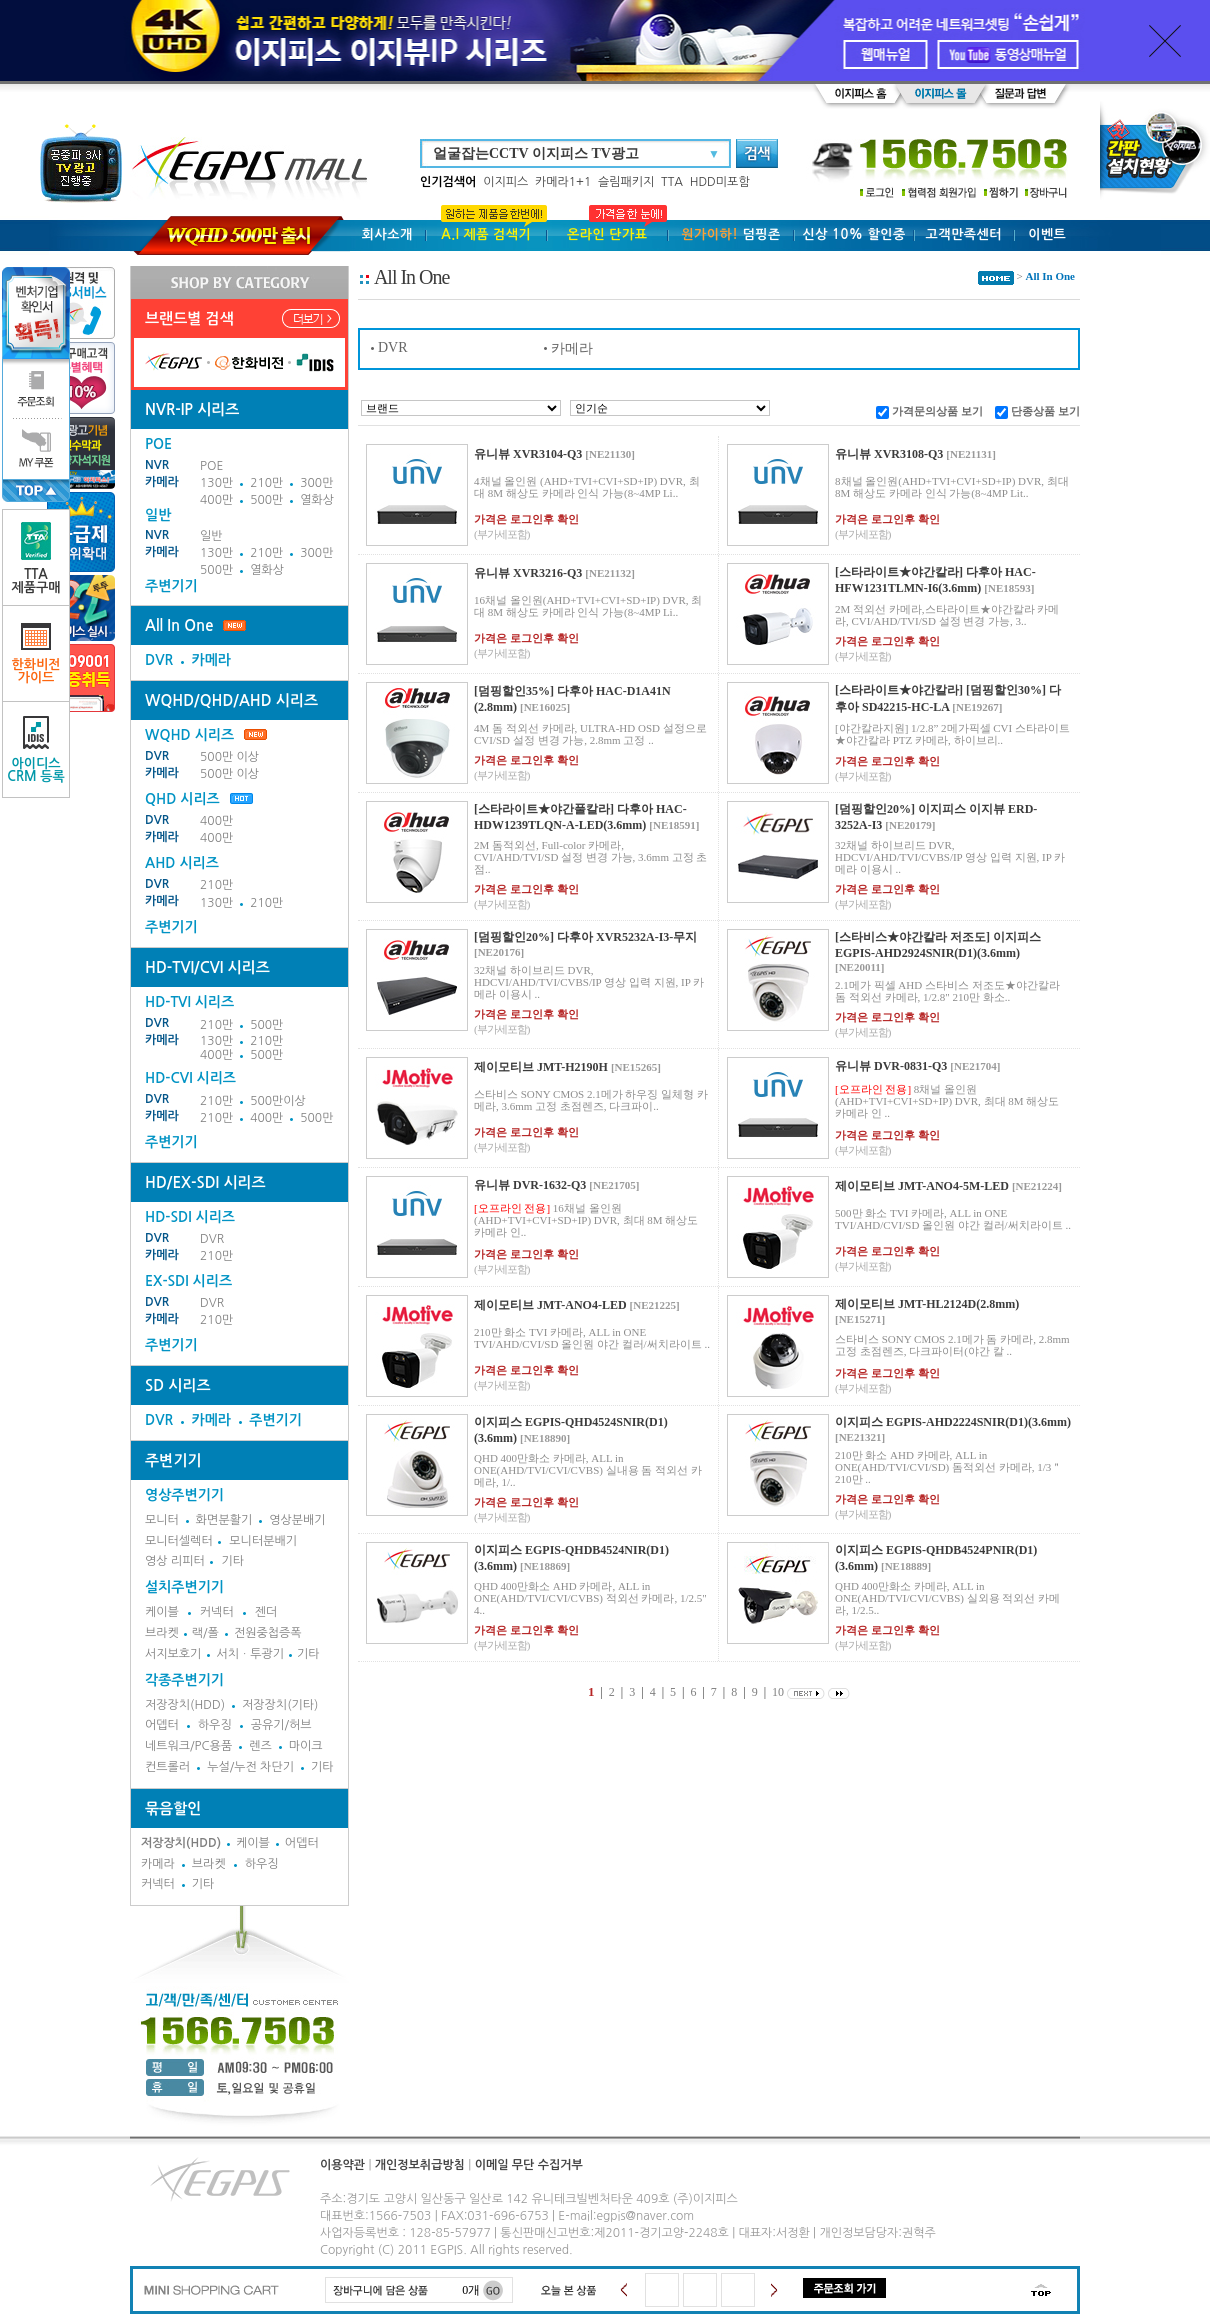 The width and height of the screenshot is (1210, 2314). Describe the element at coordinates (189, 318) in the screenshot. I see `브랜드별 검색` at that location.